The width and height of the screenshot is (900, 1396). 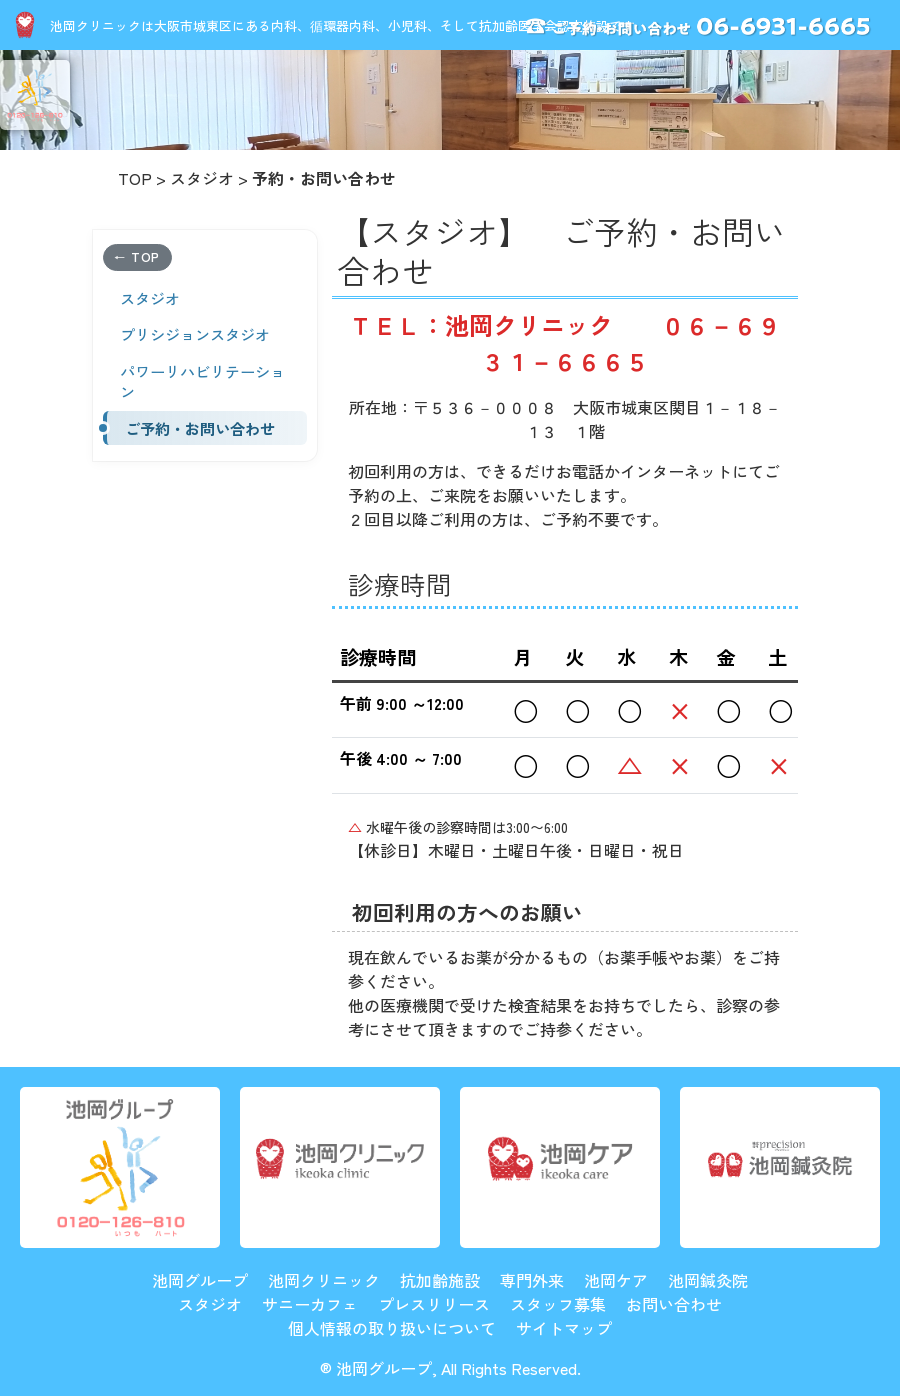 What do you see at coordinates (135, 178) in the screenshot?
I see `TOP` at bounding box center [135, 178].